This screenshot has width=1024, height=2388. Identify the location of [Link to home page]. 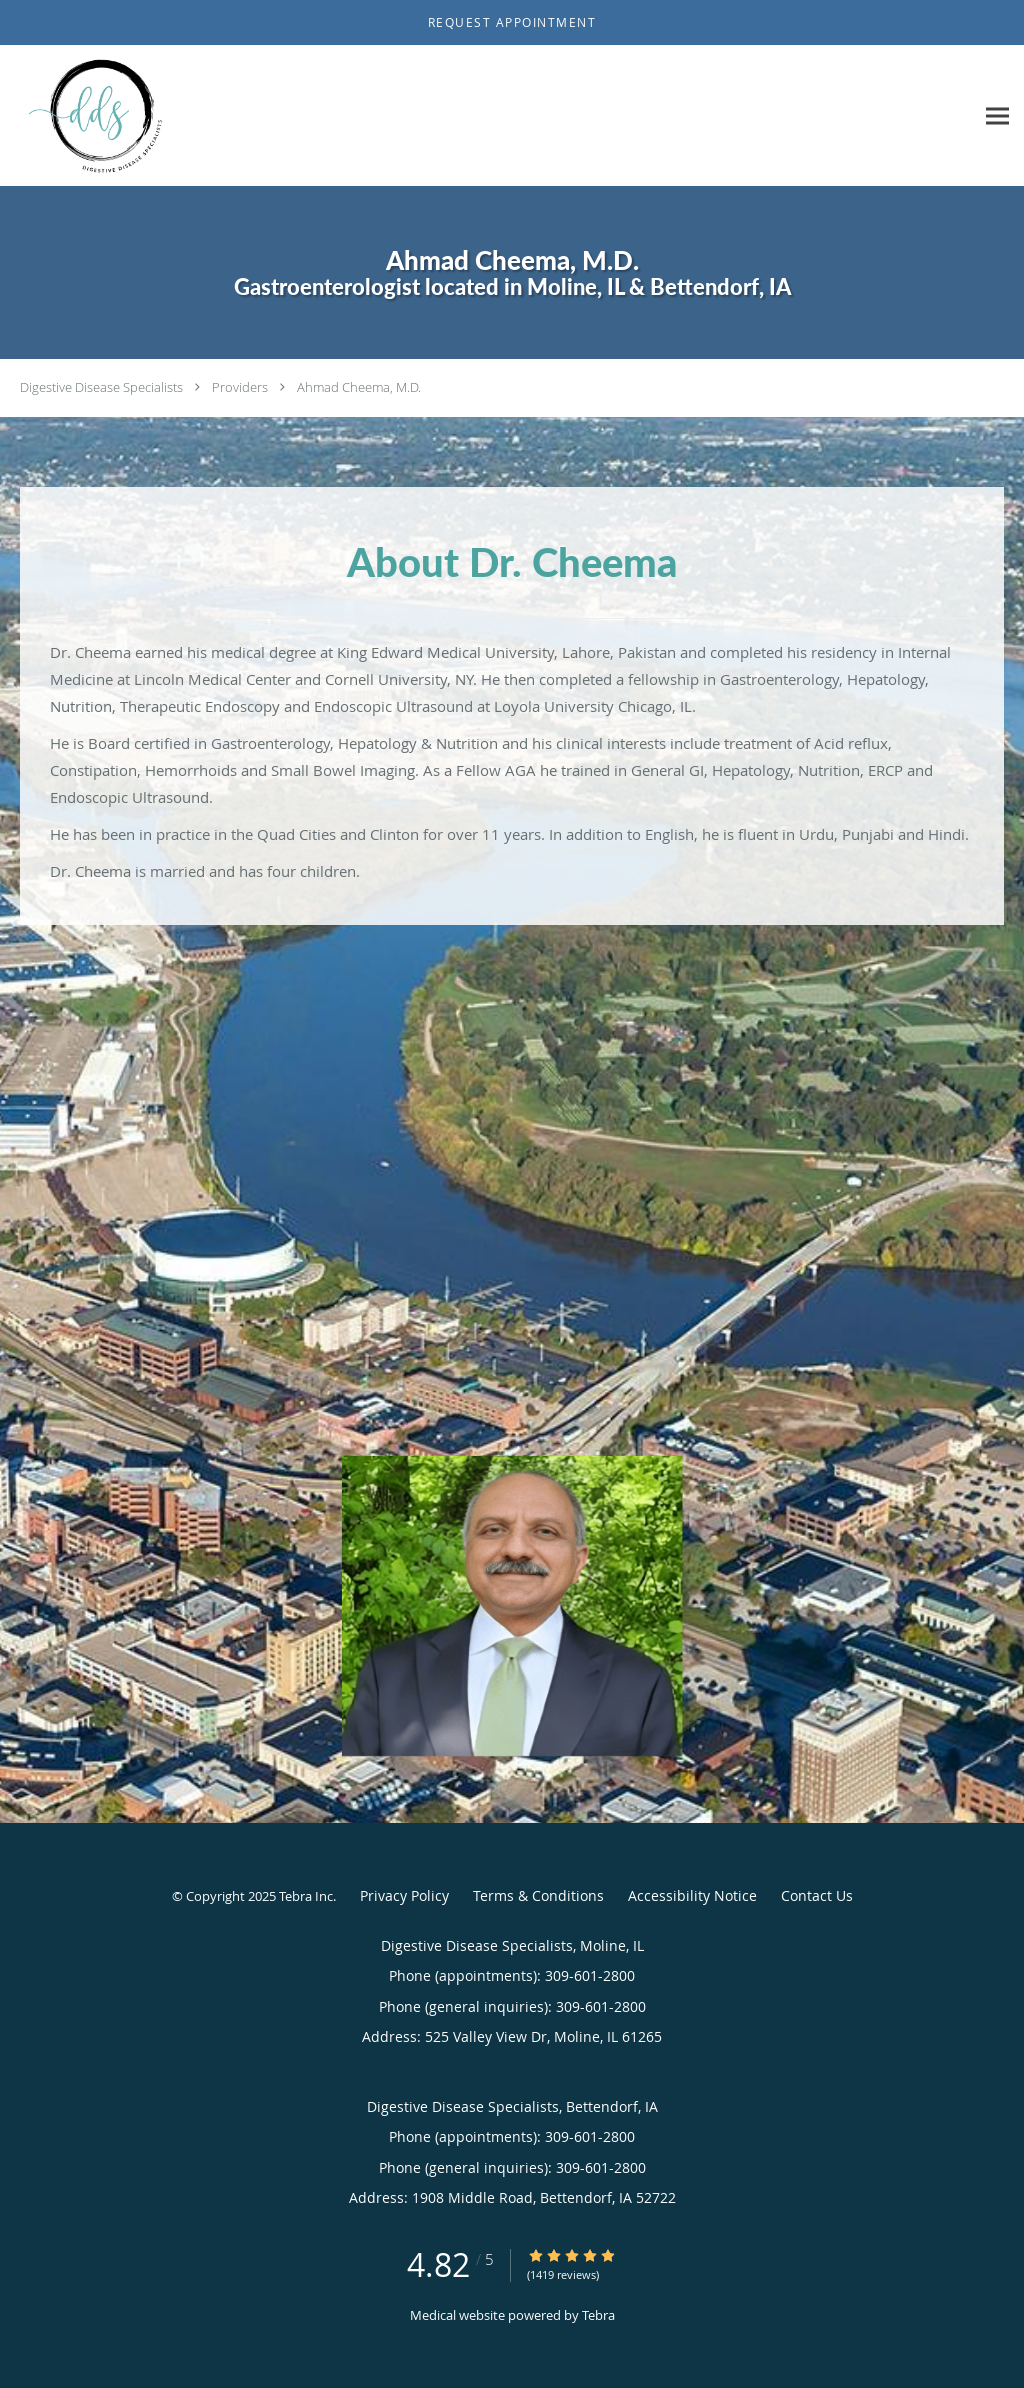
(95, 116).